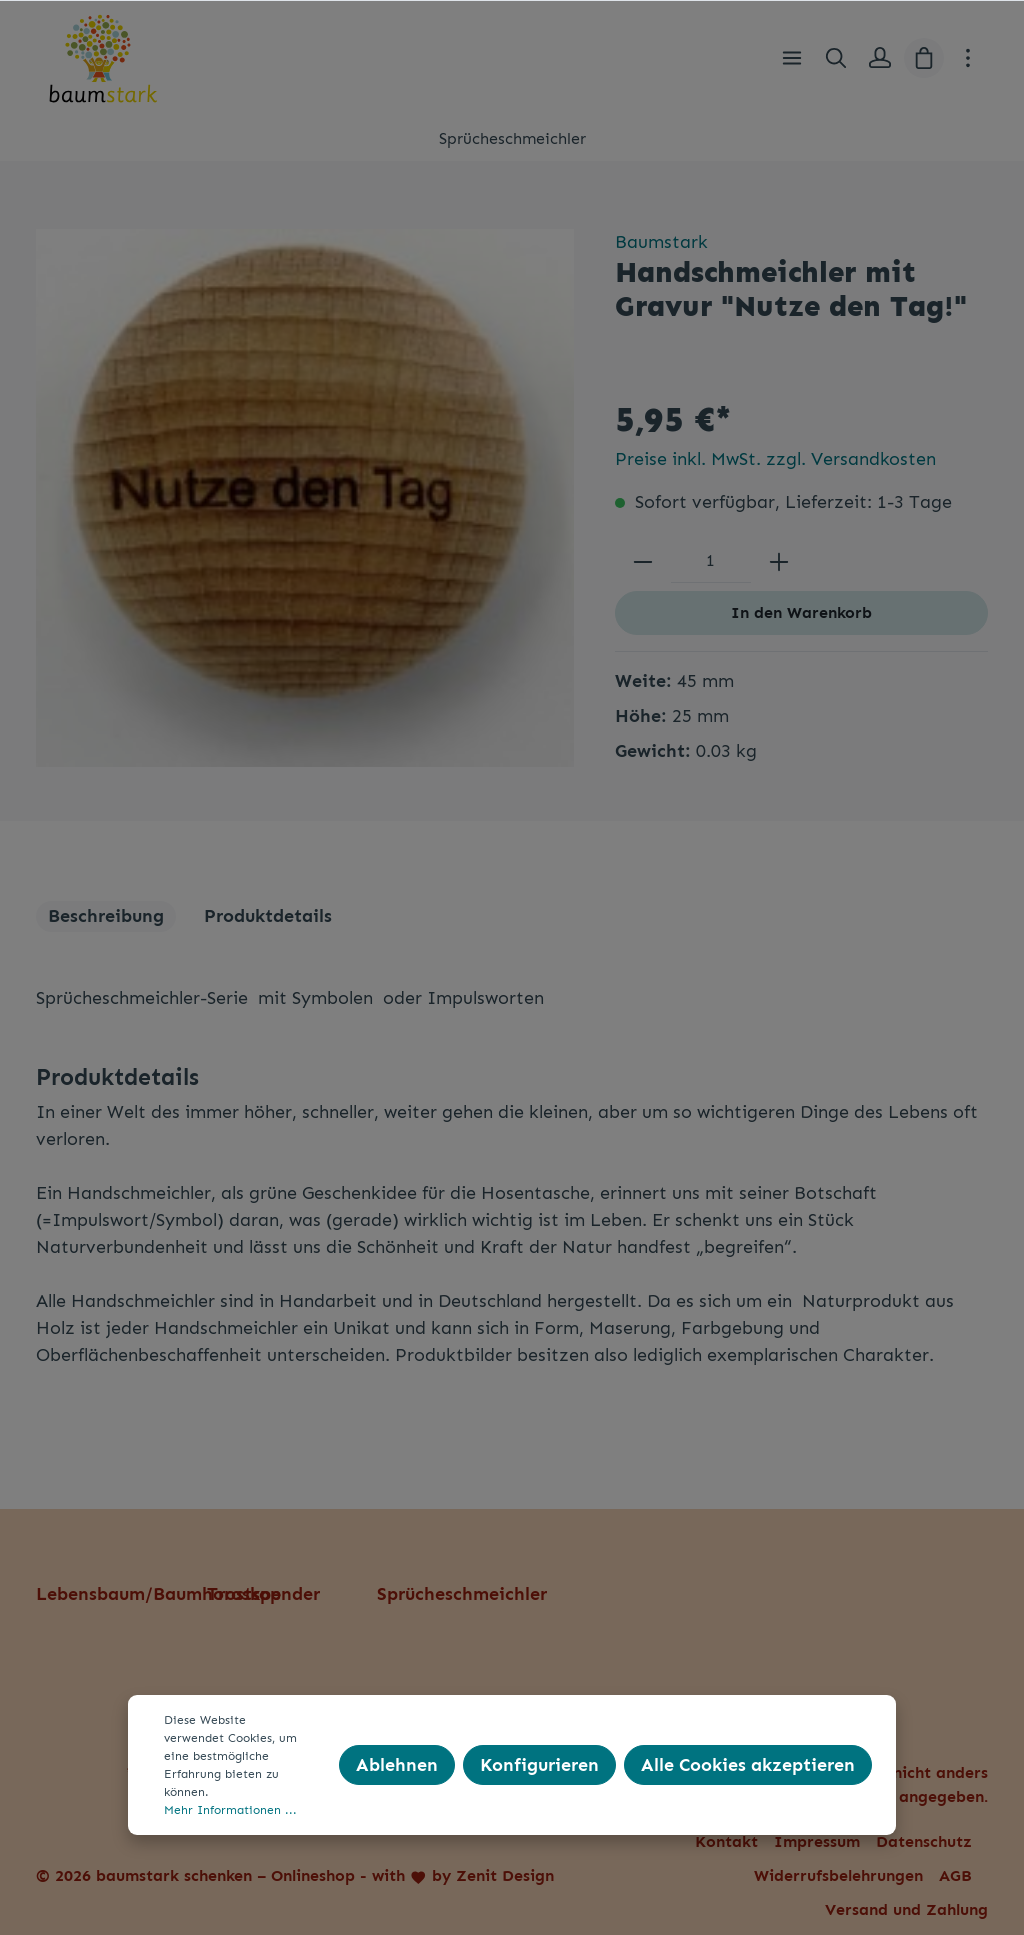 The height and width of the screenshot is (1935, 1024). What do you see at coordinates (230, 1810) in the screenshot?
I see `Mehr Informationen ...` at bounding box center [230, 1810].